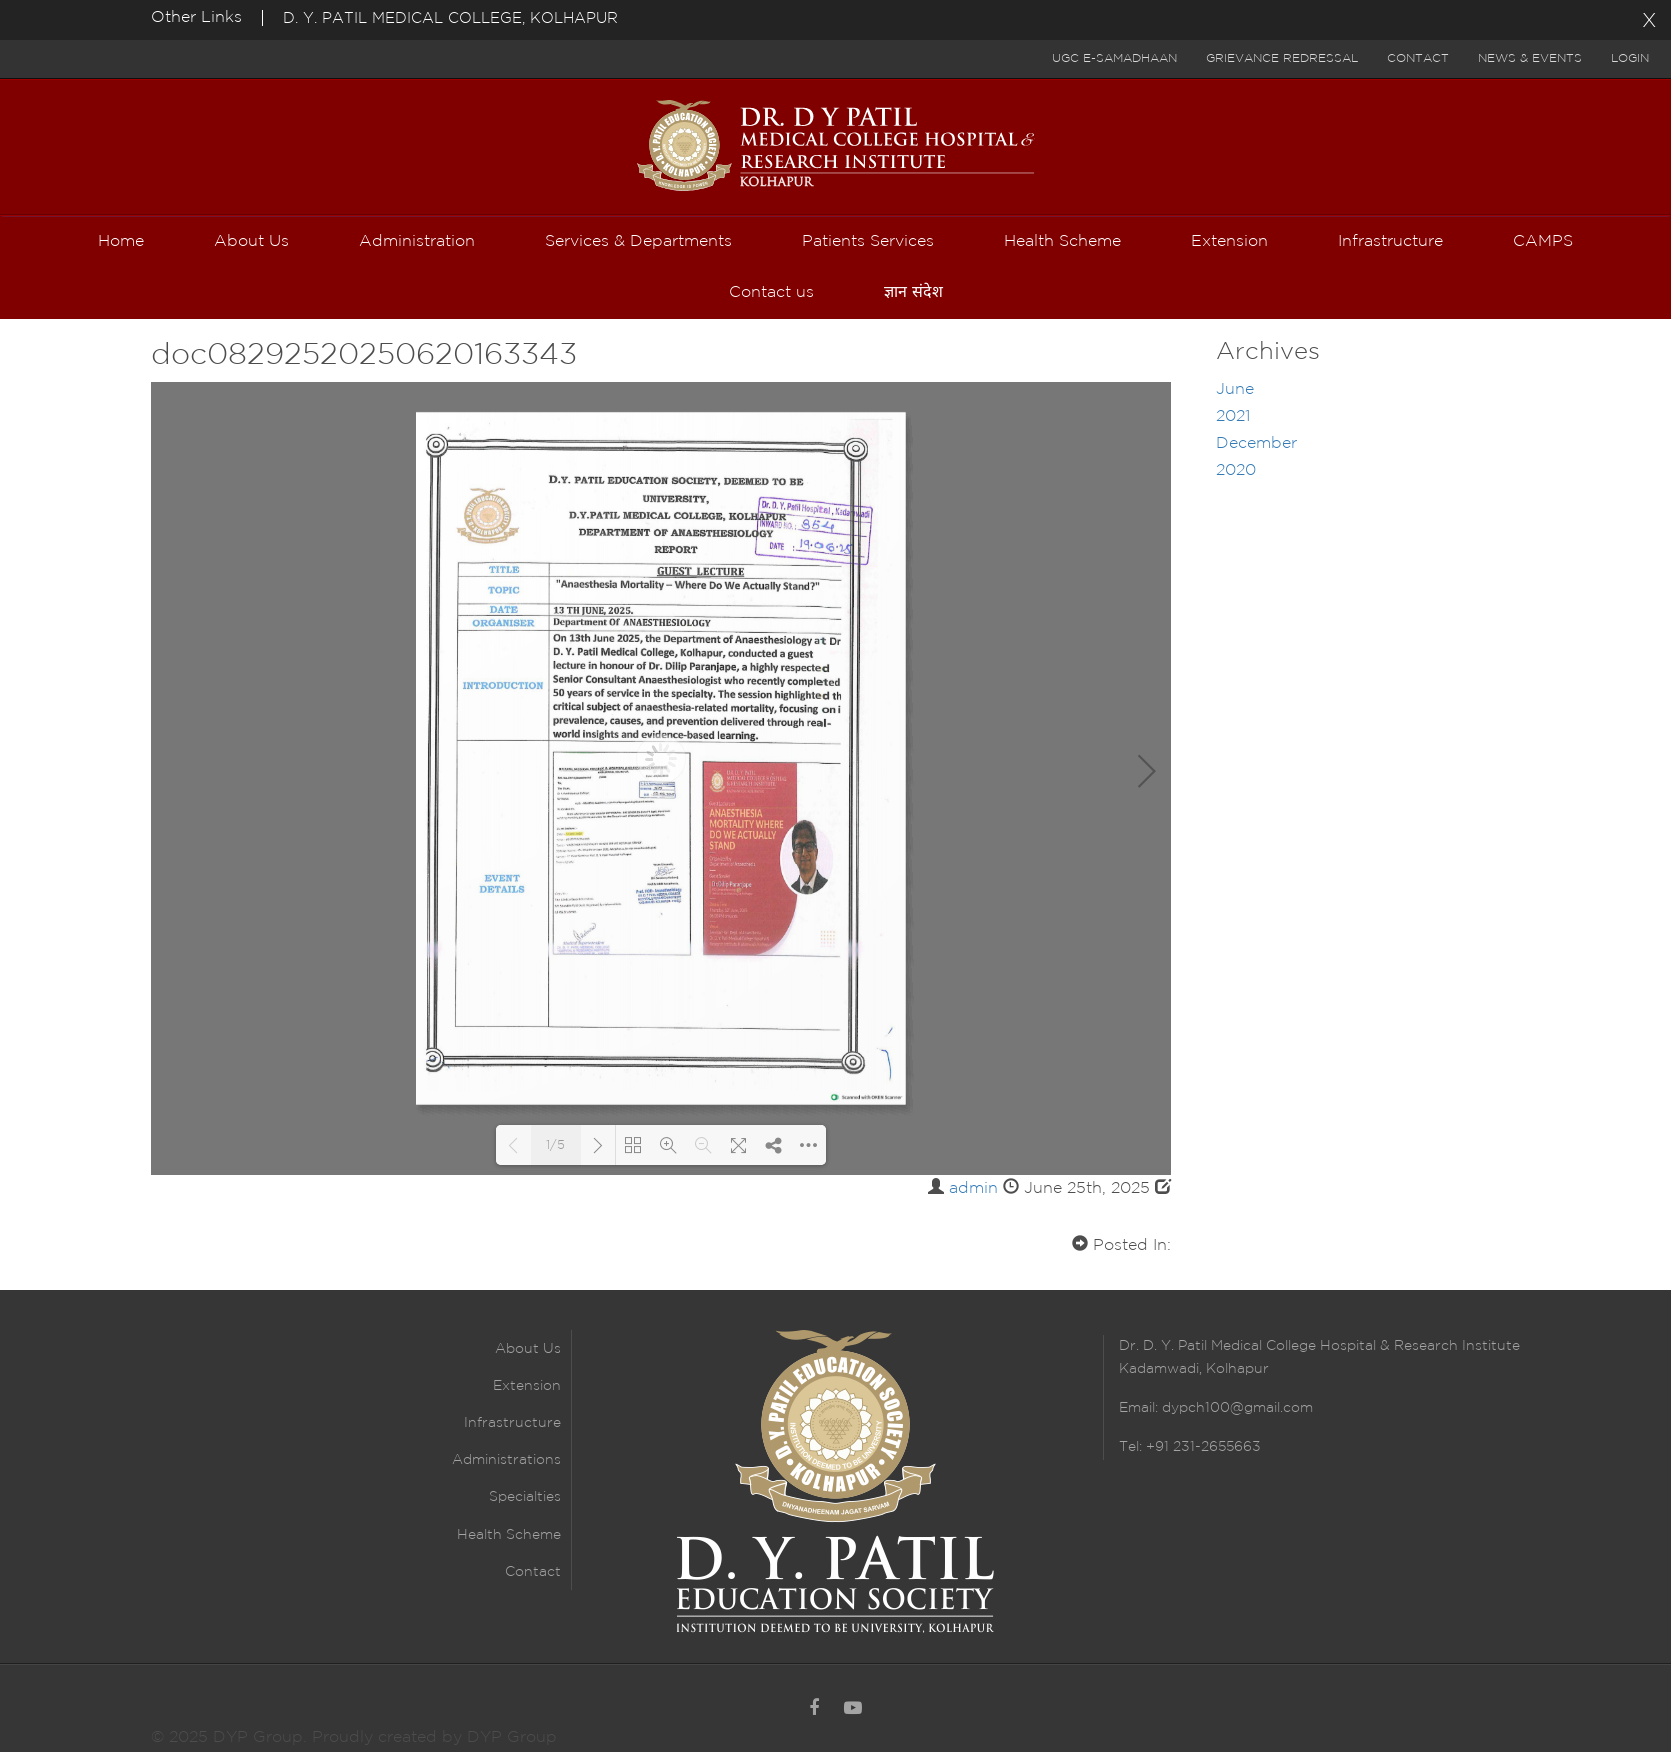  Describe the element at coordinates (1630, 58) in the screenshot. I see `Login` at that location.